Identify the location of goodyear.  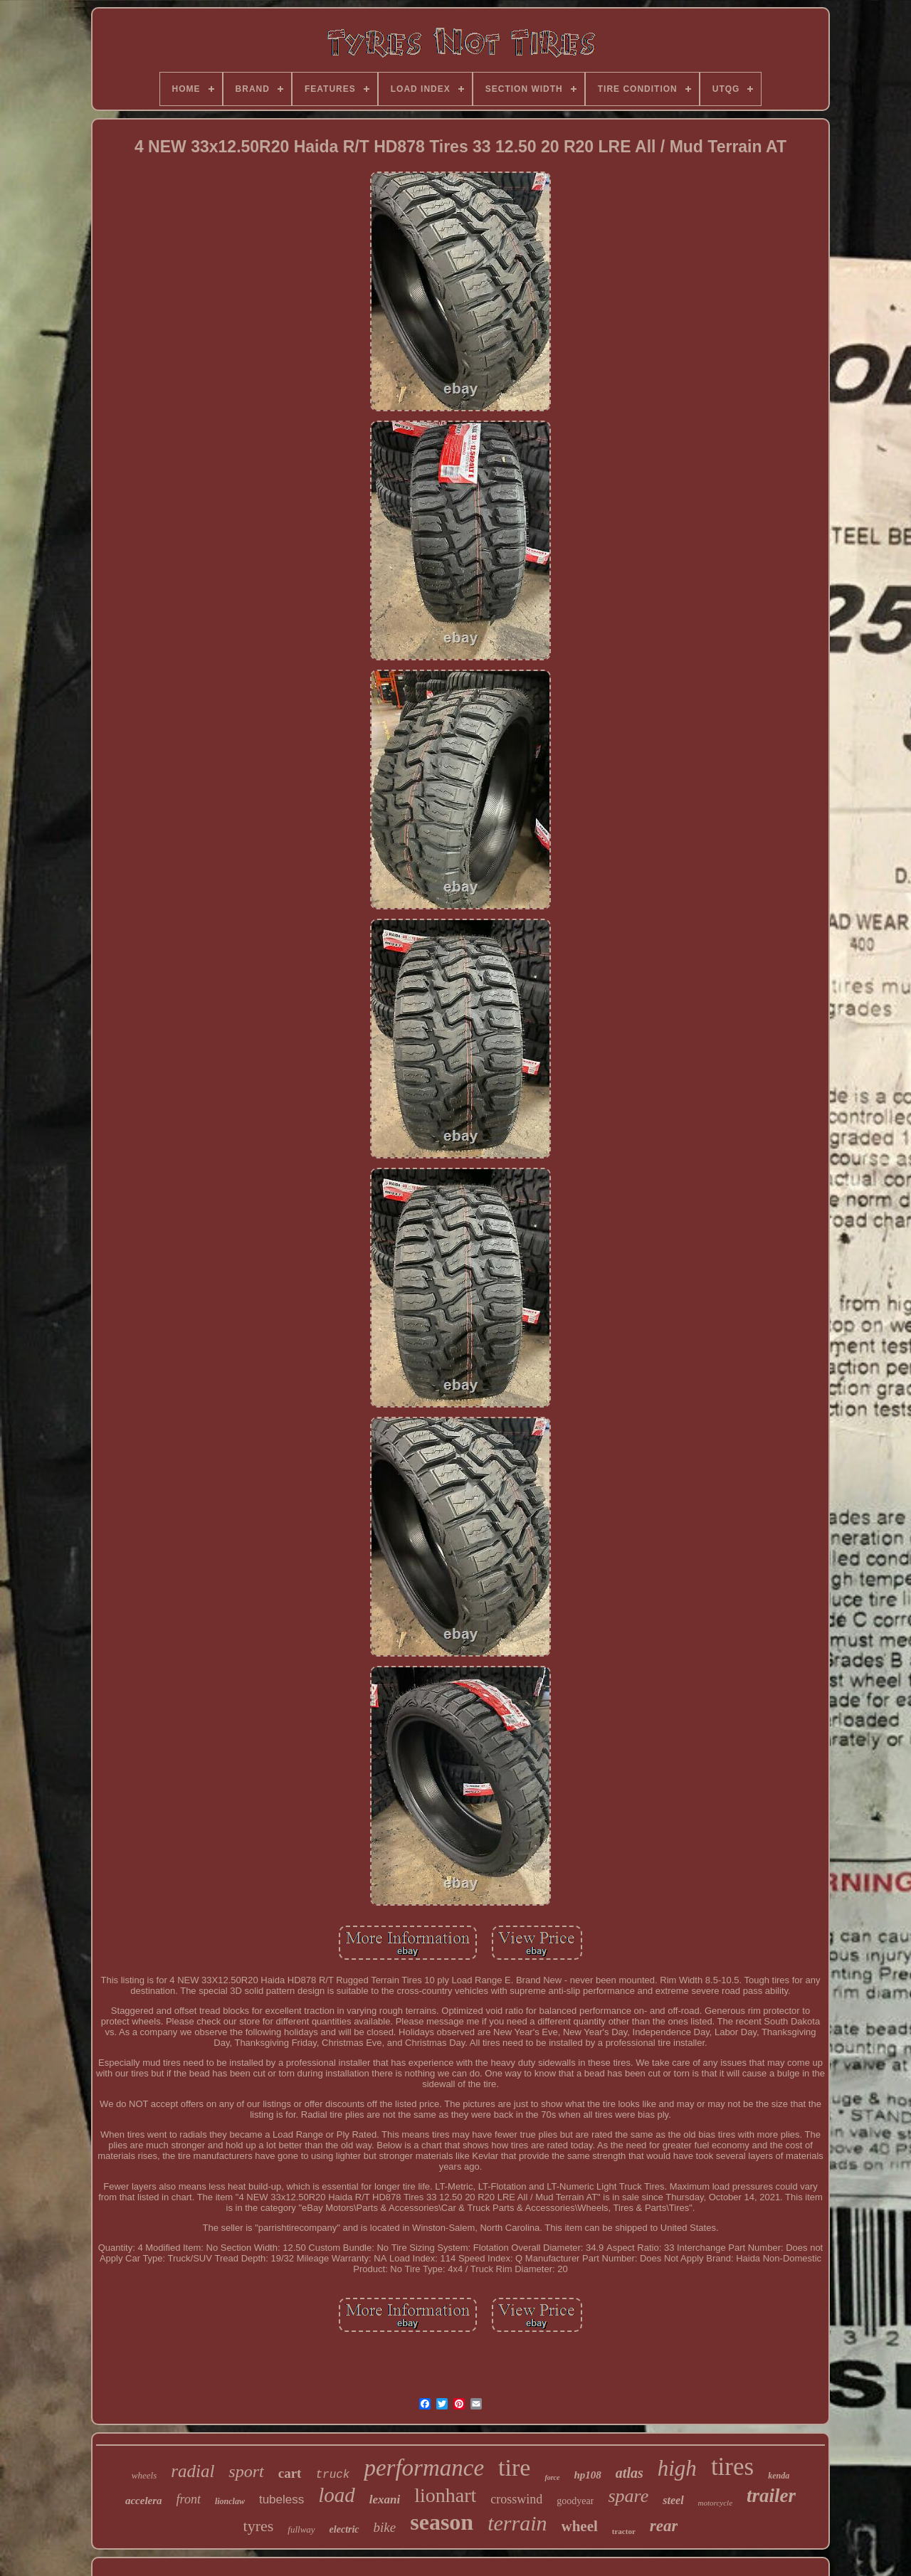
(575, 2501).